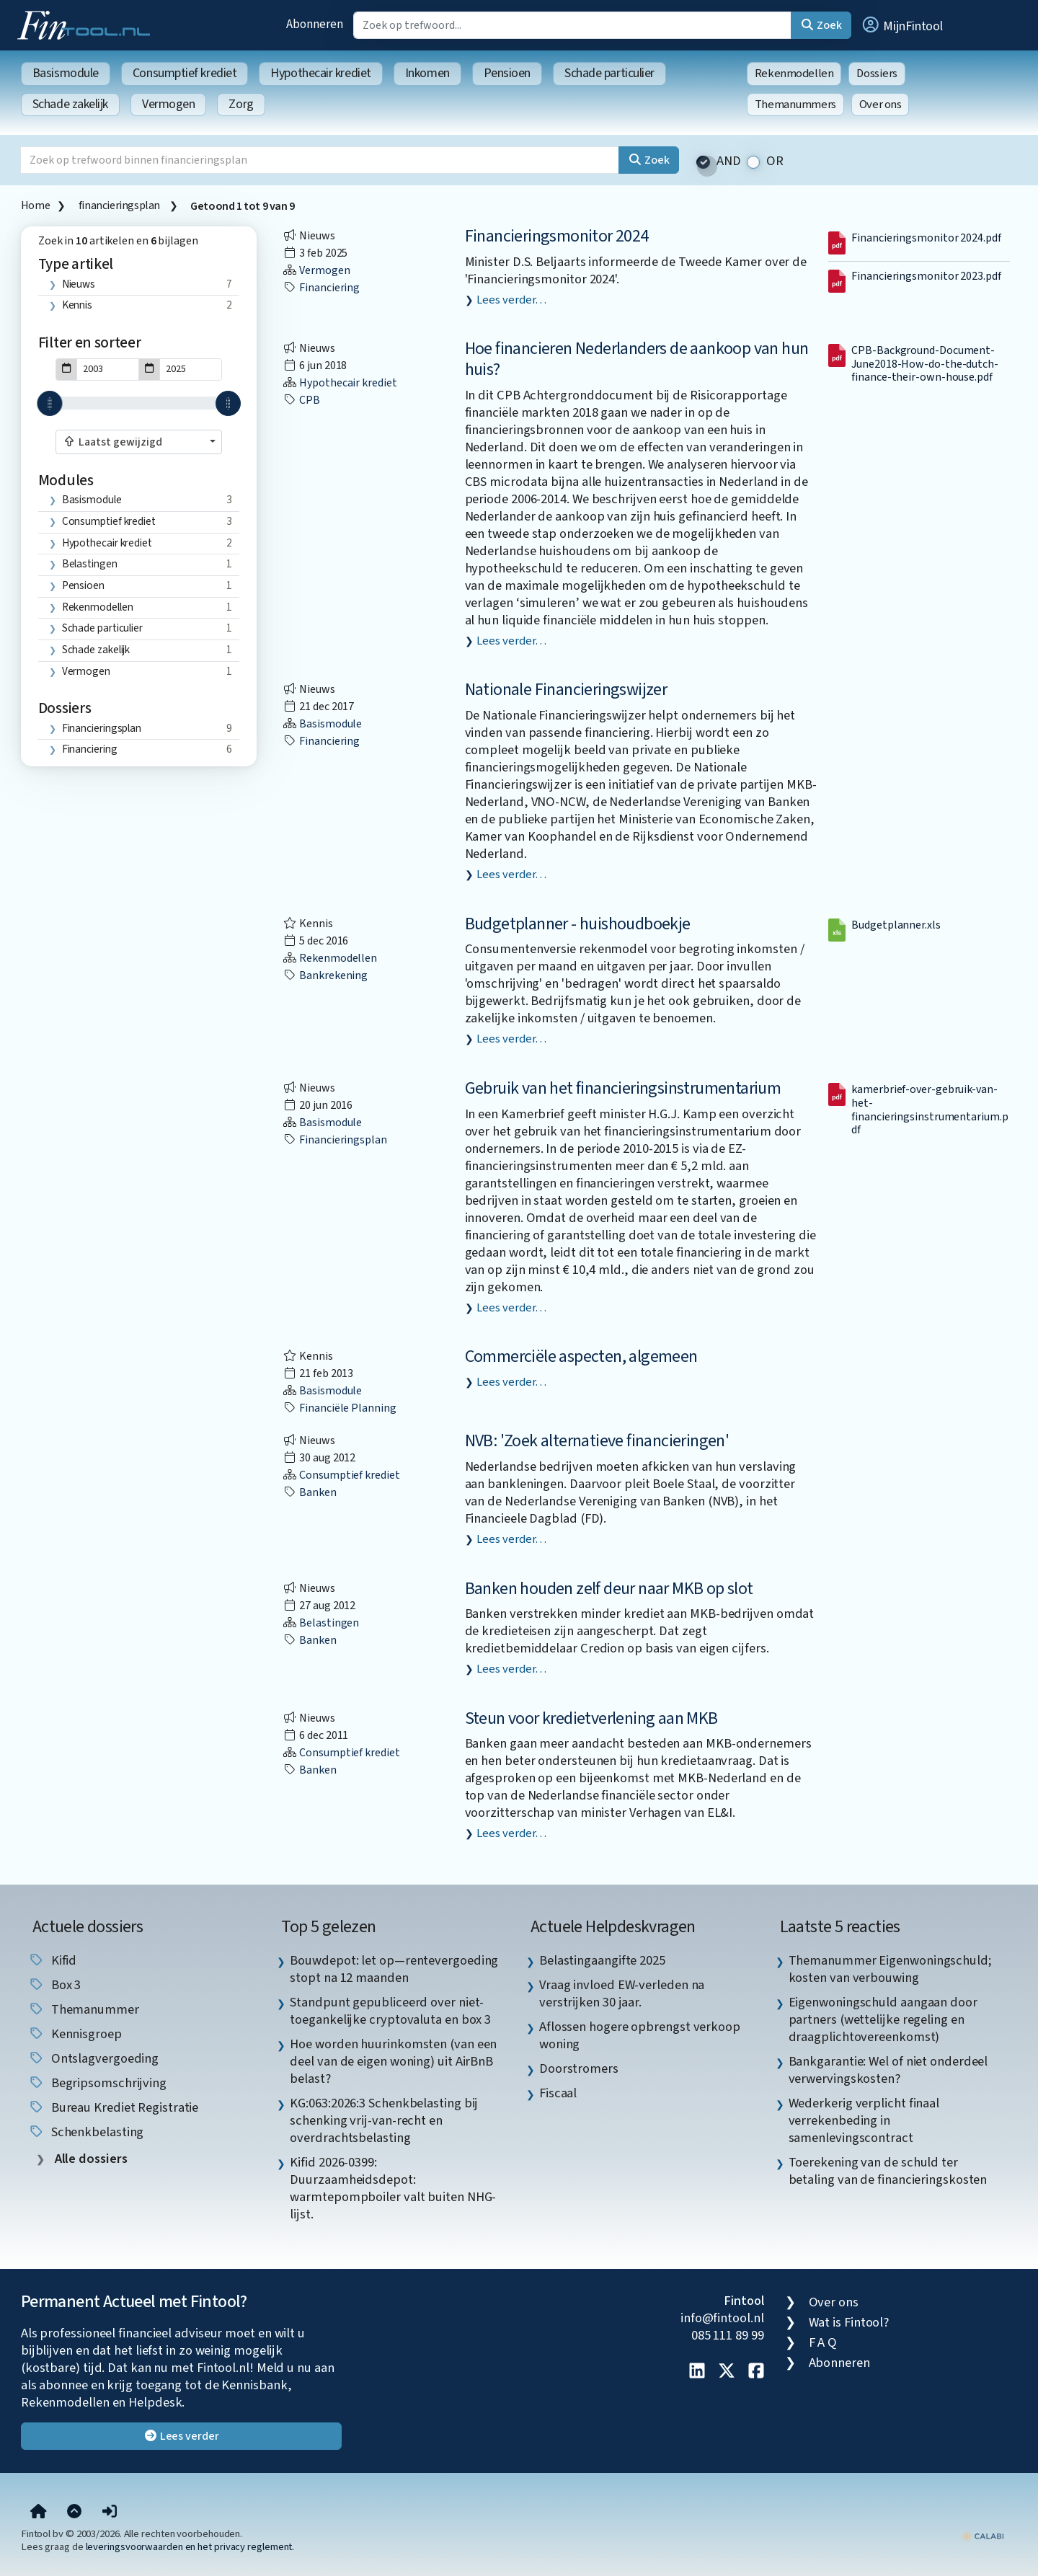 The width and height of the screenshot is (1038, 2576). I want to click on Schade particulier, so click(609, 73).